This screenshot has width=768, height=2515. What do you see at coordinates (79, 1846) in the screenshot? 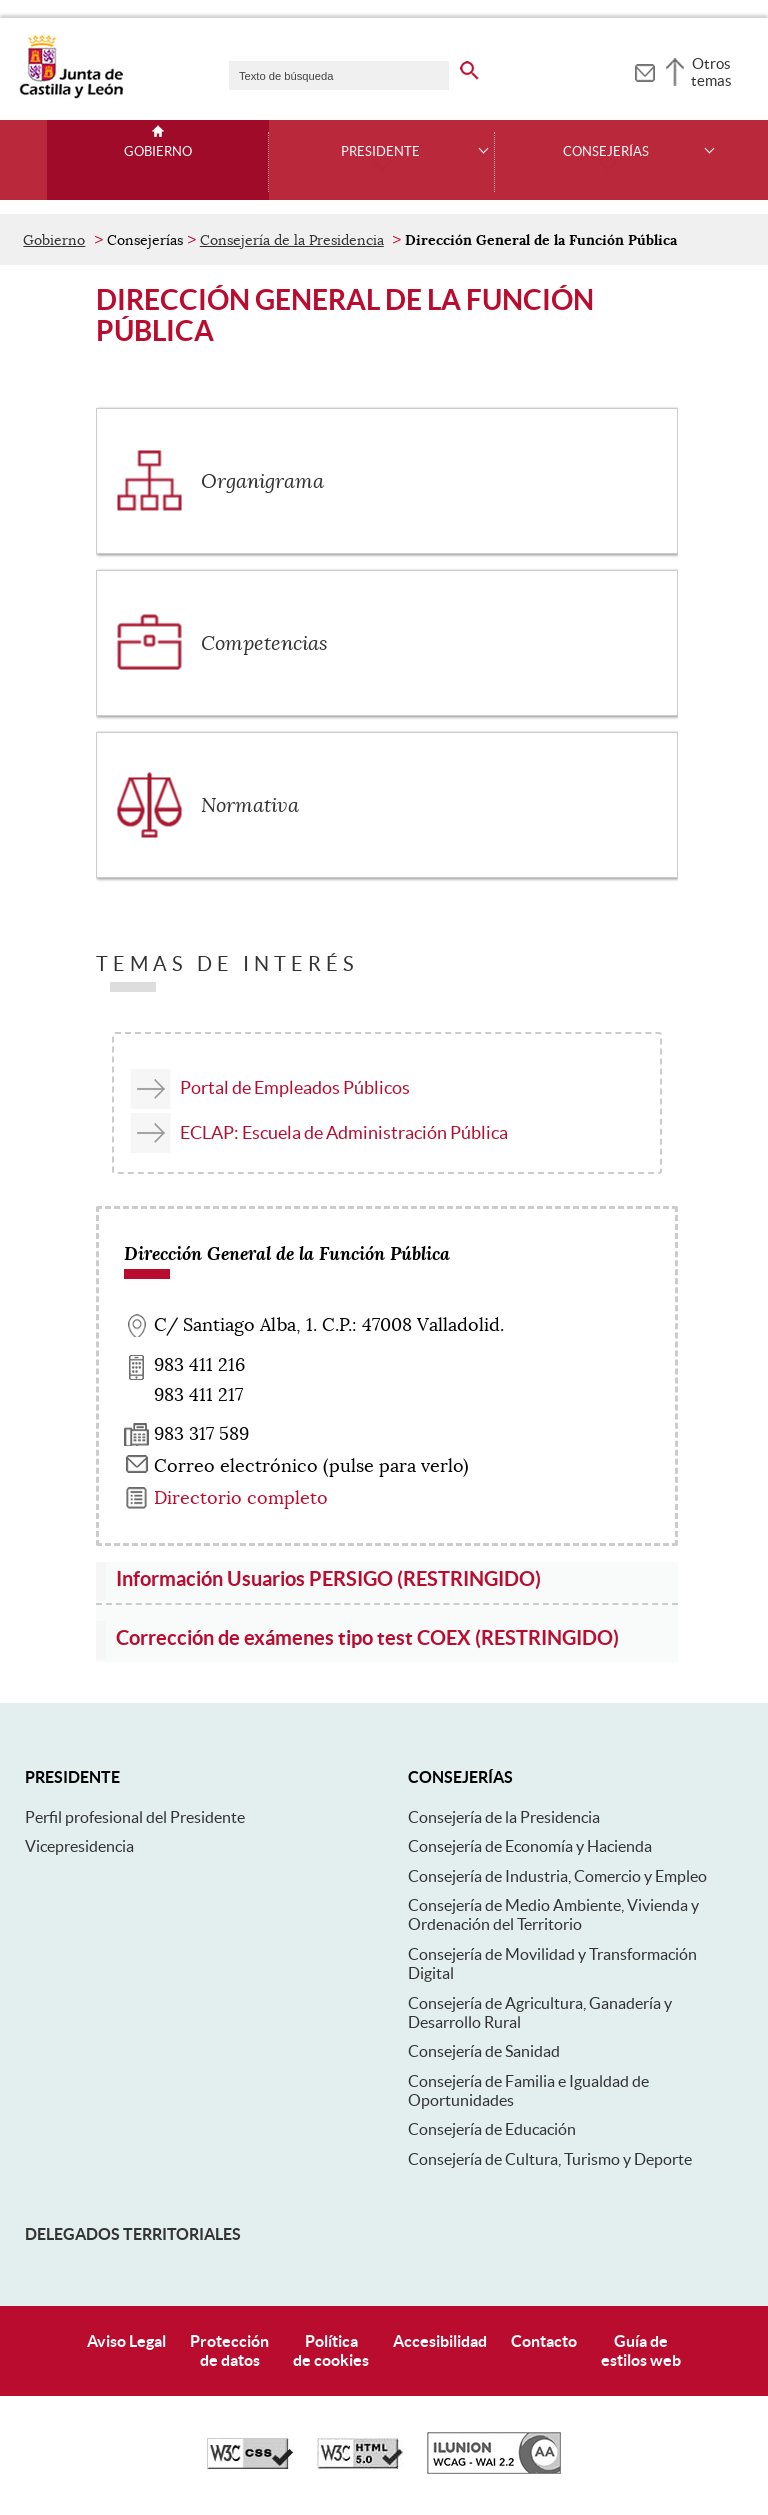
I see `Vicepresidencia` at bounding box center [79, 1846].